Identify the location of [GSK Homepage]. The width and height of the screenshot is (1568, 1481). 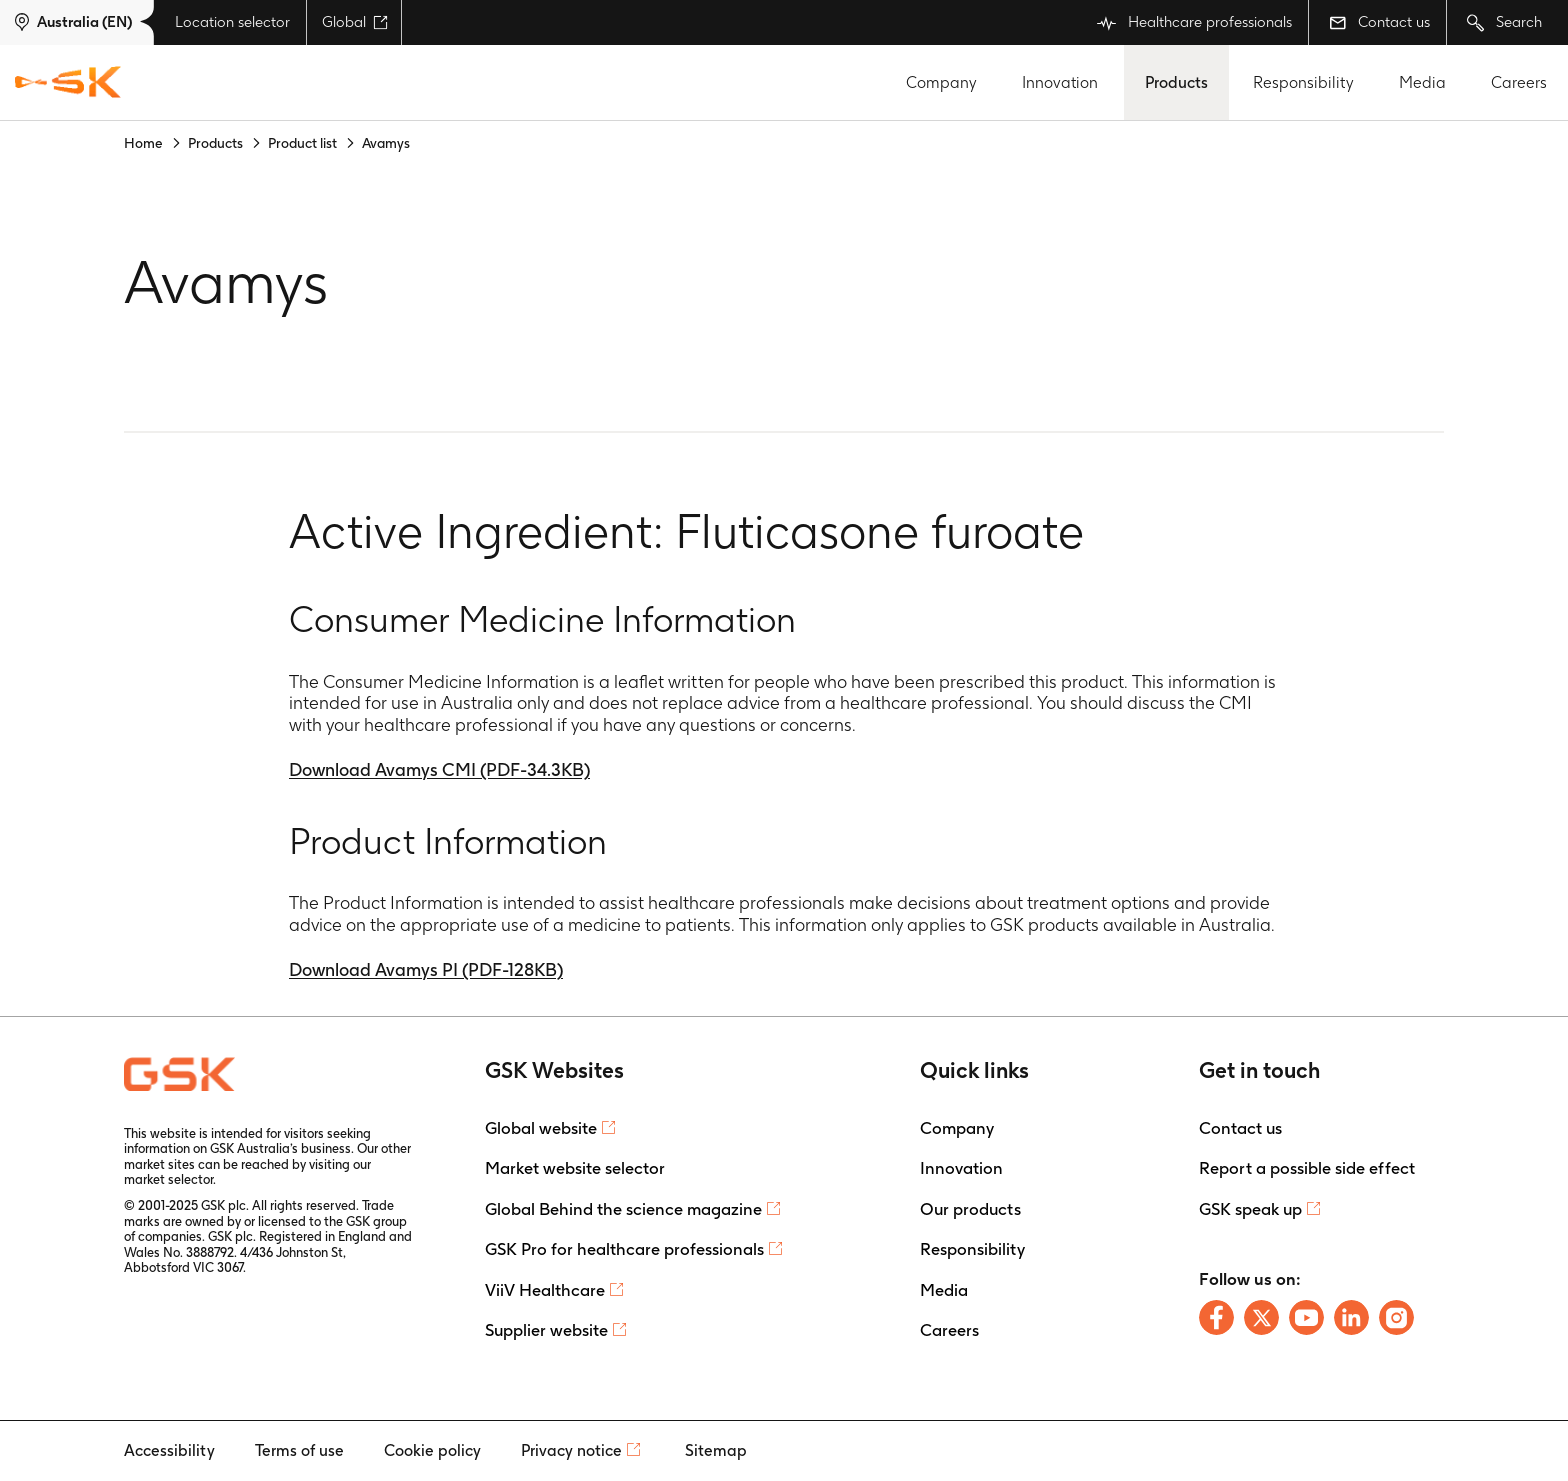
(68, 83).